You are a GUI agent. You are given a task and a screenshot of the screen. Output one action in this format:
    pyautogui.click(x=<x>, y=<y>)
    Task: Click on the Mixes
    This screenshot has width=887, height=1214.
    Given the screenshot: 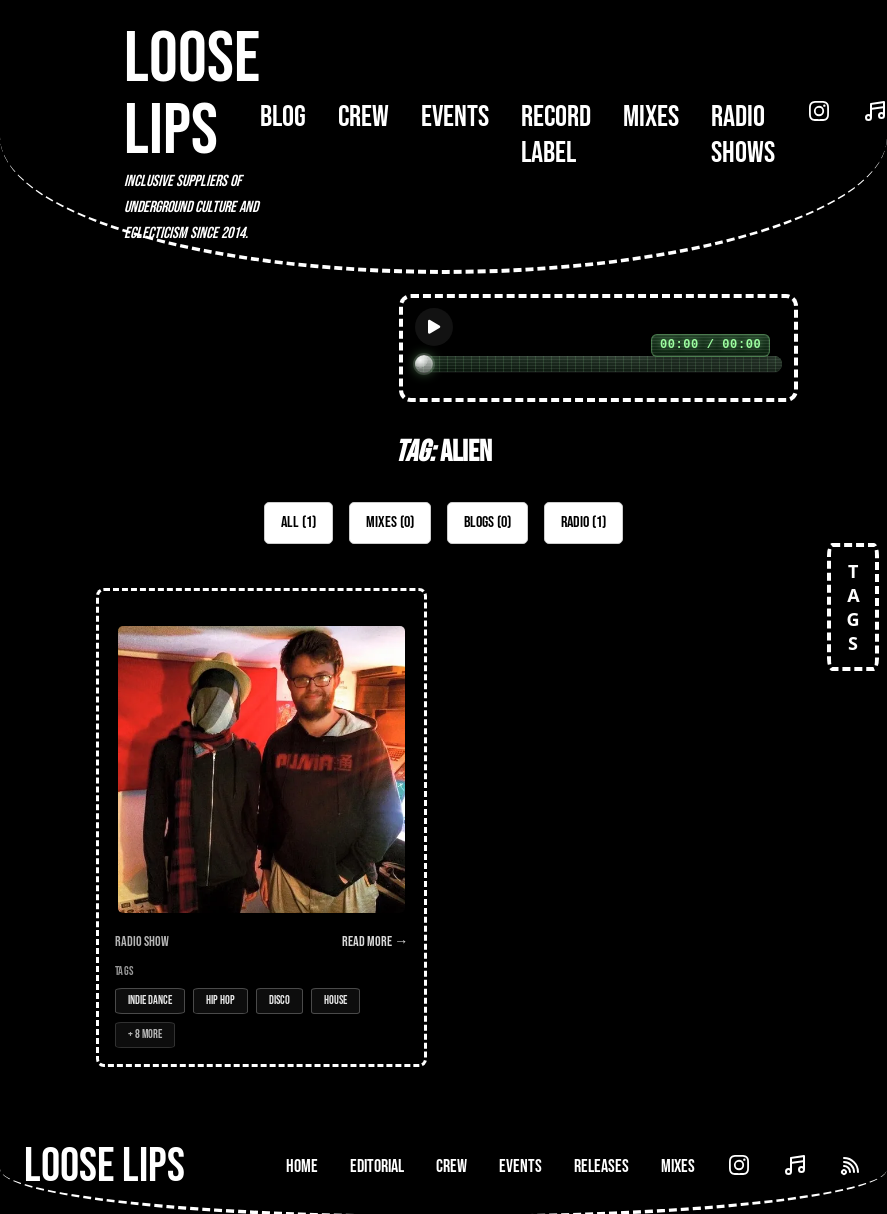 What is the action you would take?
    pyautogui.click(x=651, y=117)
    